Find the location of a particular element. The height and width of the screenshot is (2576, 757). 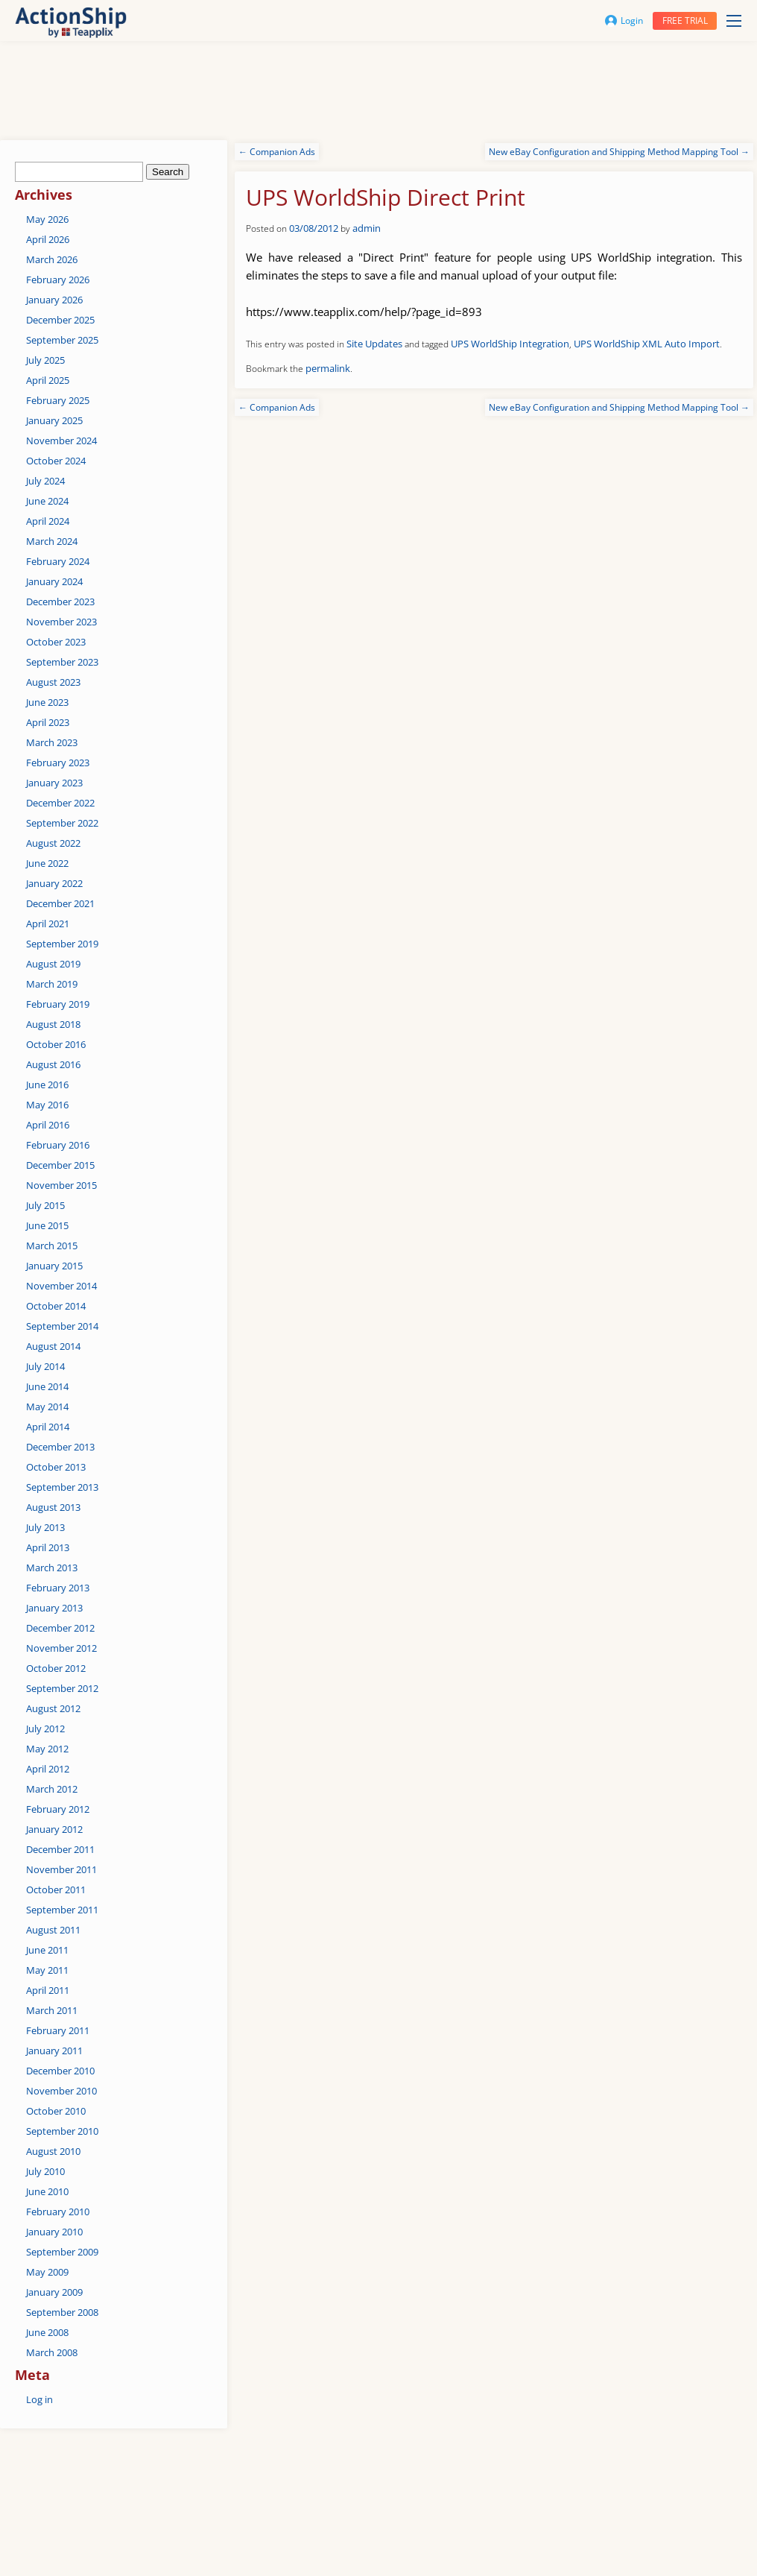

September 2019 is located at coordinates (62, 943).